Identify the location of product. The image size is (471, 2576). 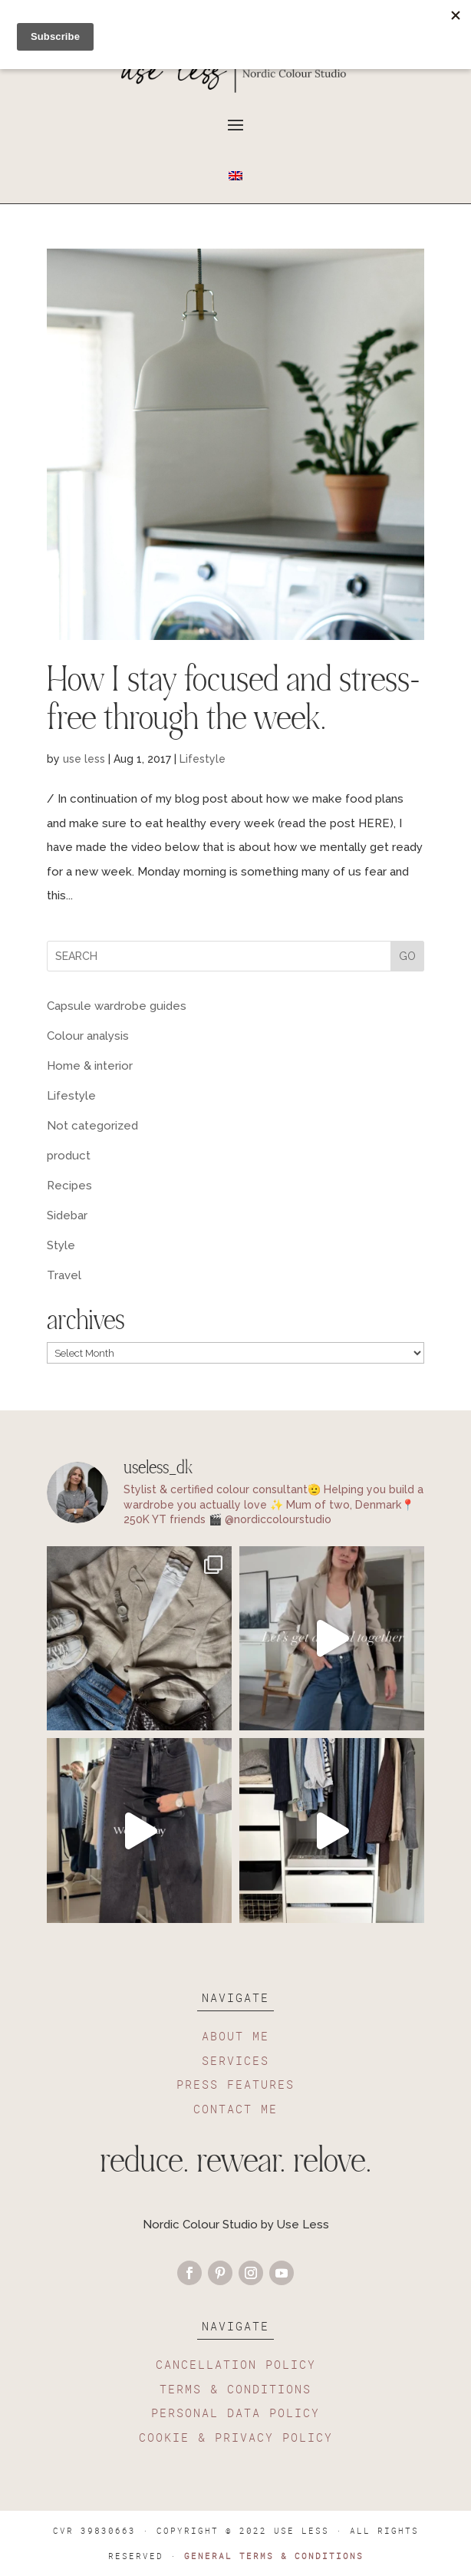
(69, 1156).